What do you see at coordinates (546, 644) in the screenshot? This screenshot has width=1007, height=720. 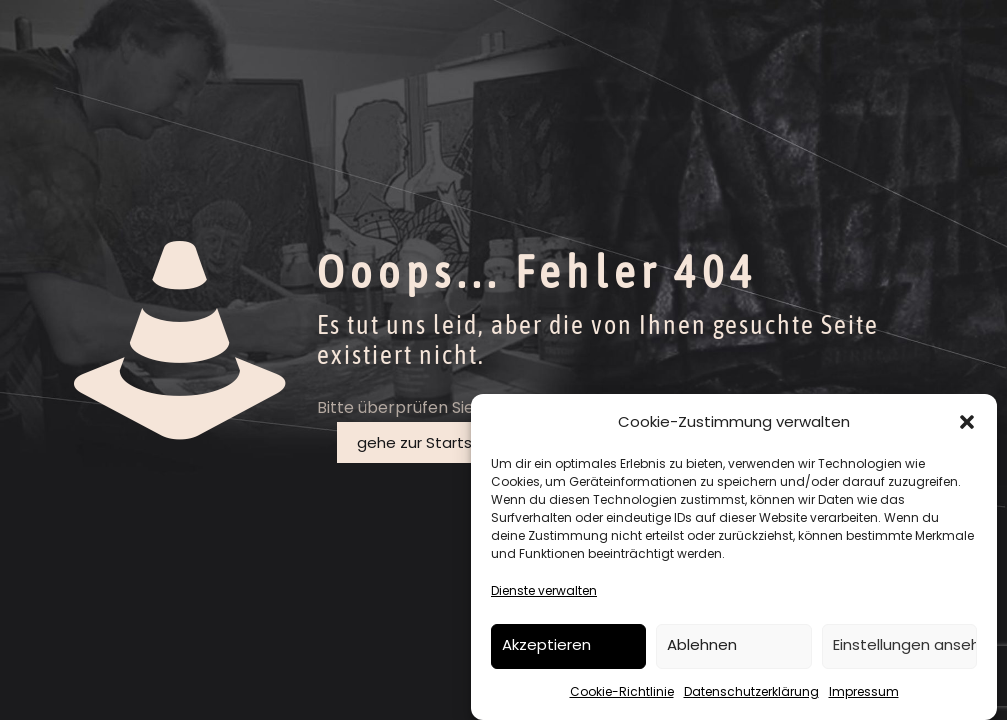 I see `Akzeptieren` at bounding box center [546, 644].